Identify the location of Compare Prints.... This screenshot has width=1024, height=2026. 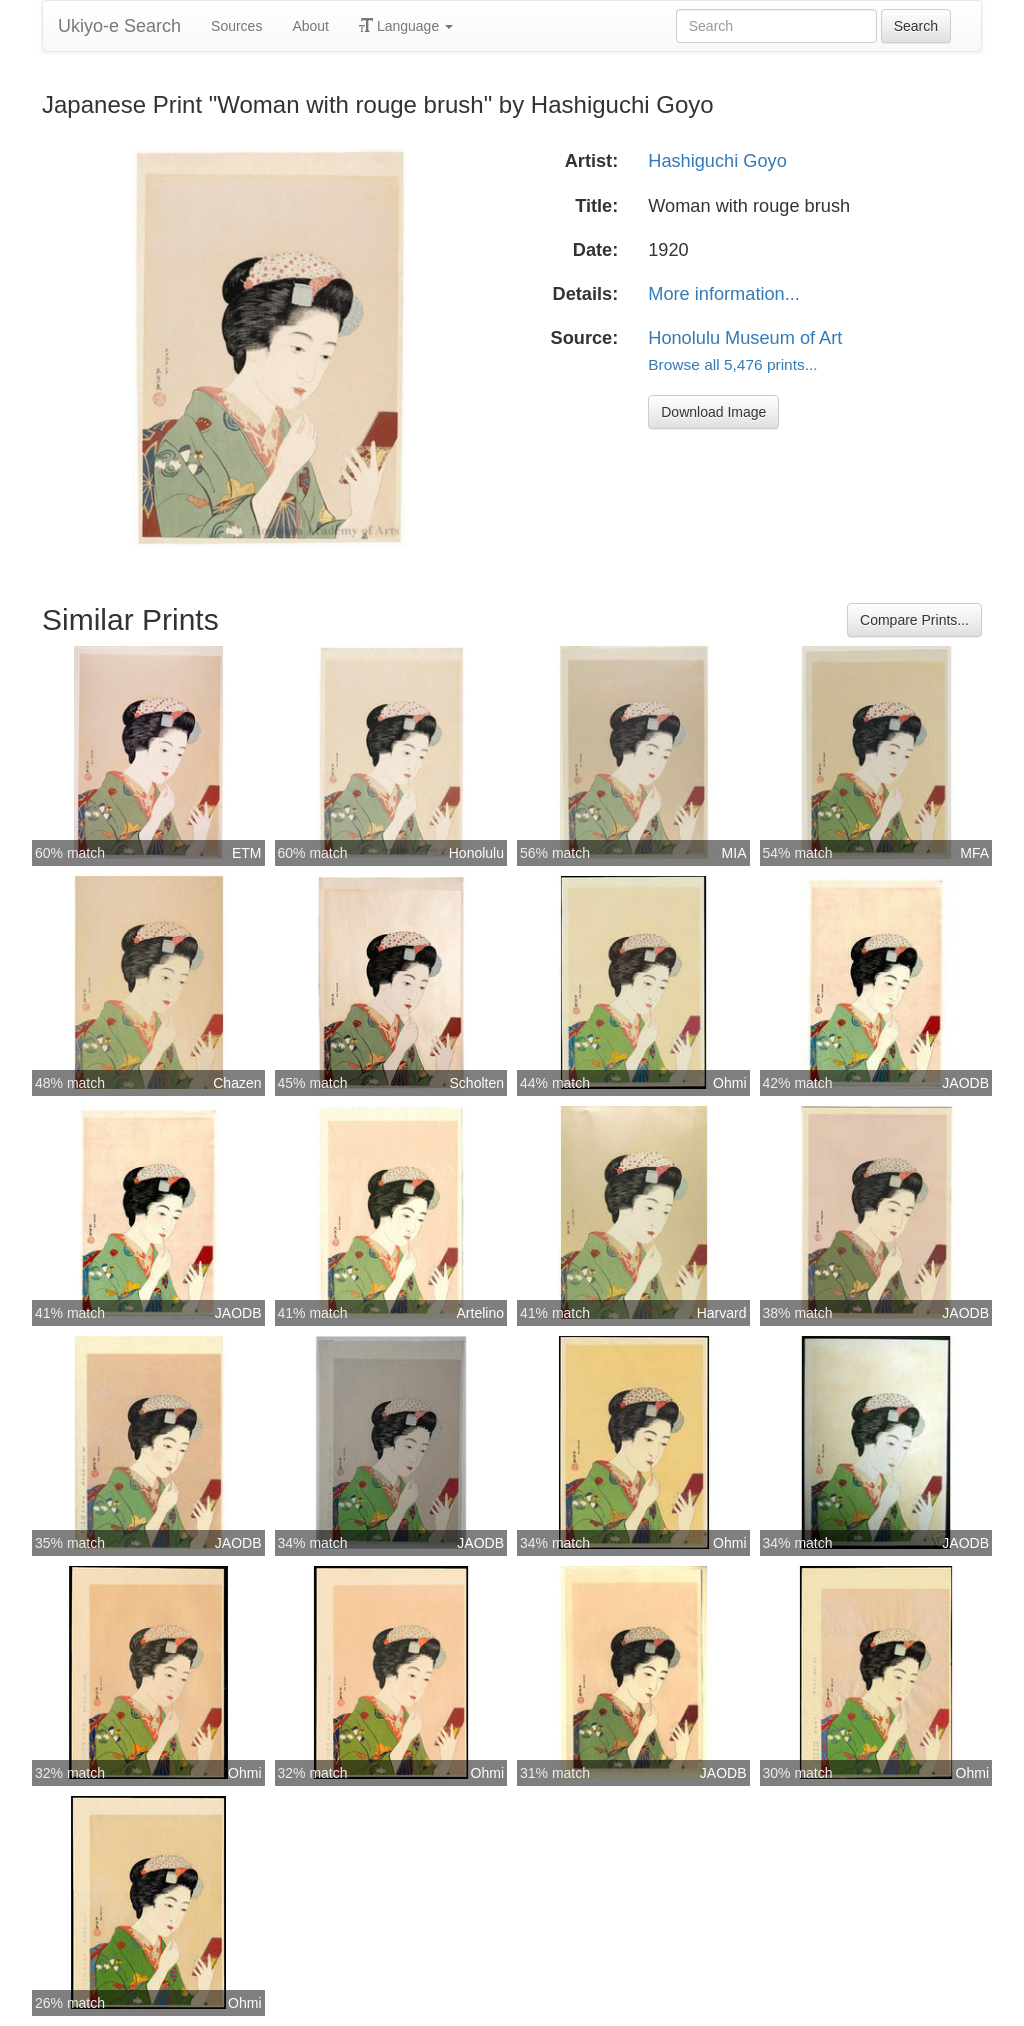
(914, 620).